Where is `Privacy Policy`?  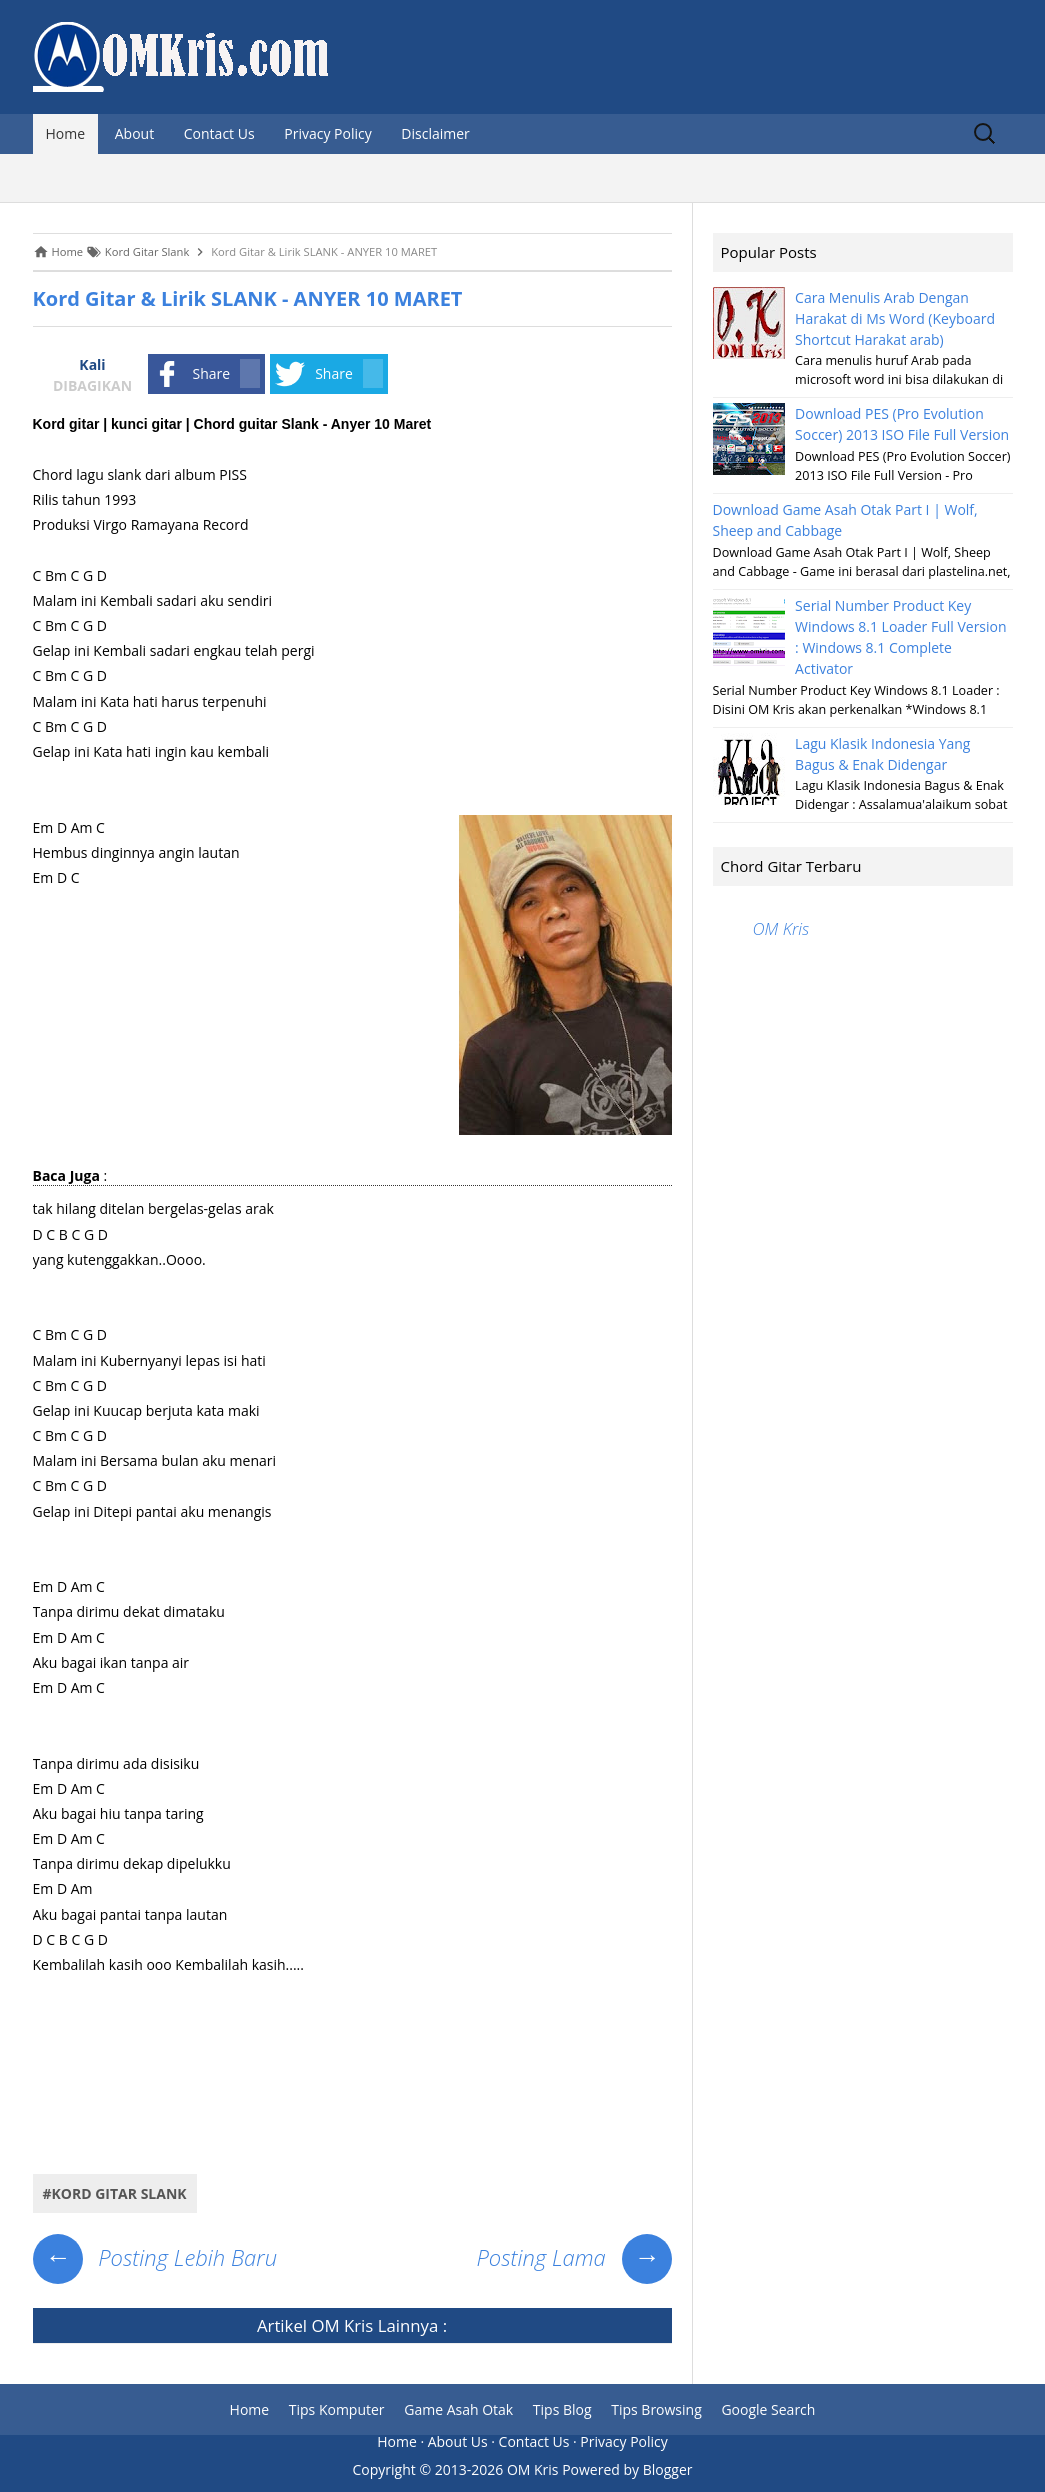 Privacy Policy is located at coordinates (327, 133).